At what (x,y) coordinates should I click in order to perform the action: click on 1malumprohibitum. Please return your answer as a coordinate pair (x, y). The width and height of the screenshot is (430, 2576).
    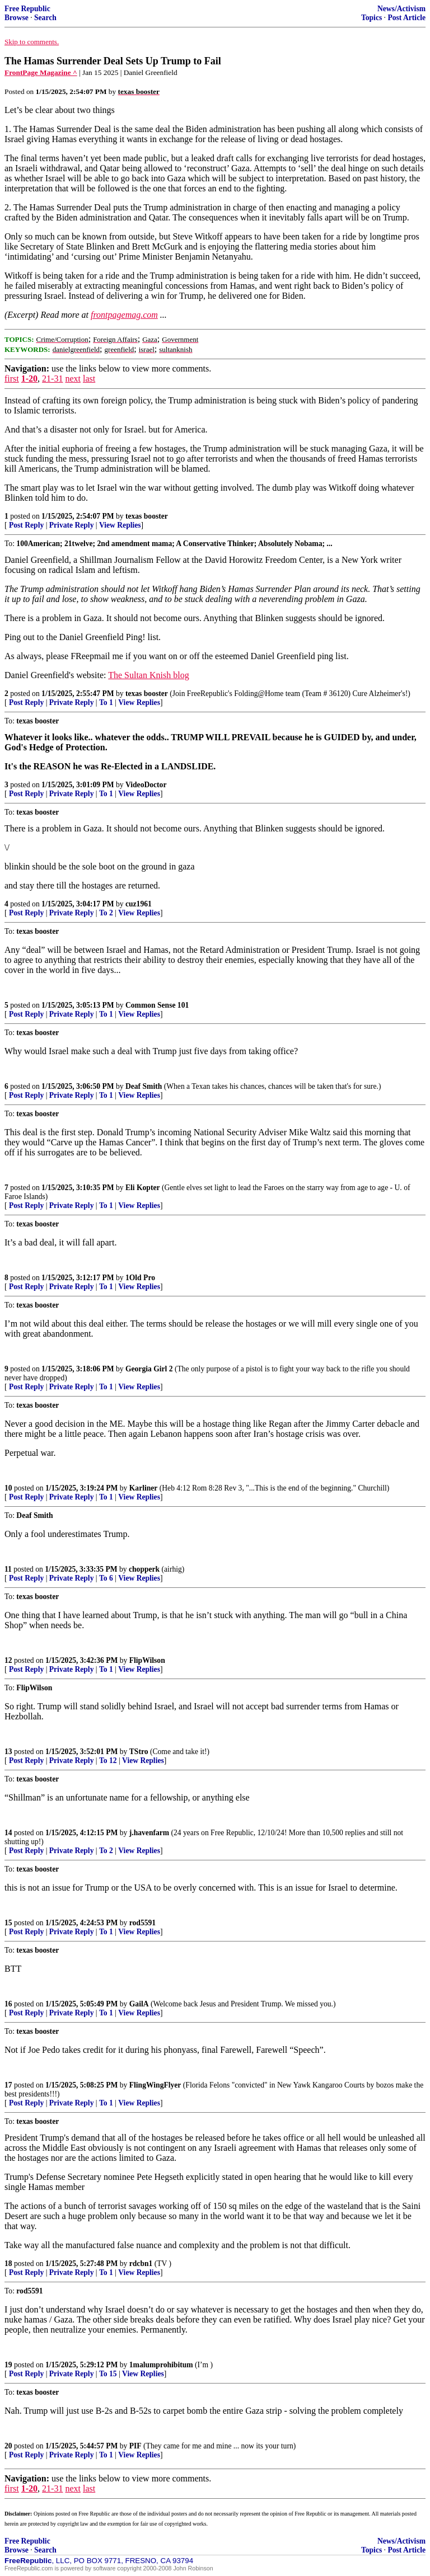
    Looking at the image, I should click on (161, 2365).